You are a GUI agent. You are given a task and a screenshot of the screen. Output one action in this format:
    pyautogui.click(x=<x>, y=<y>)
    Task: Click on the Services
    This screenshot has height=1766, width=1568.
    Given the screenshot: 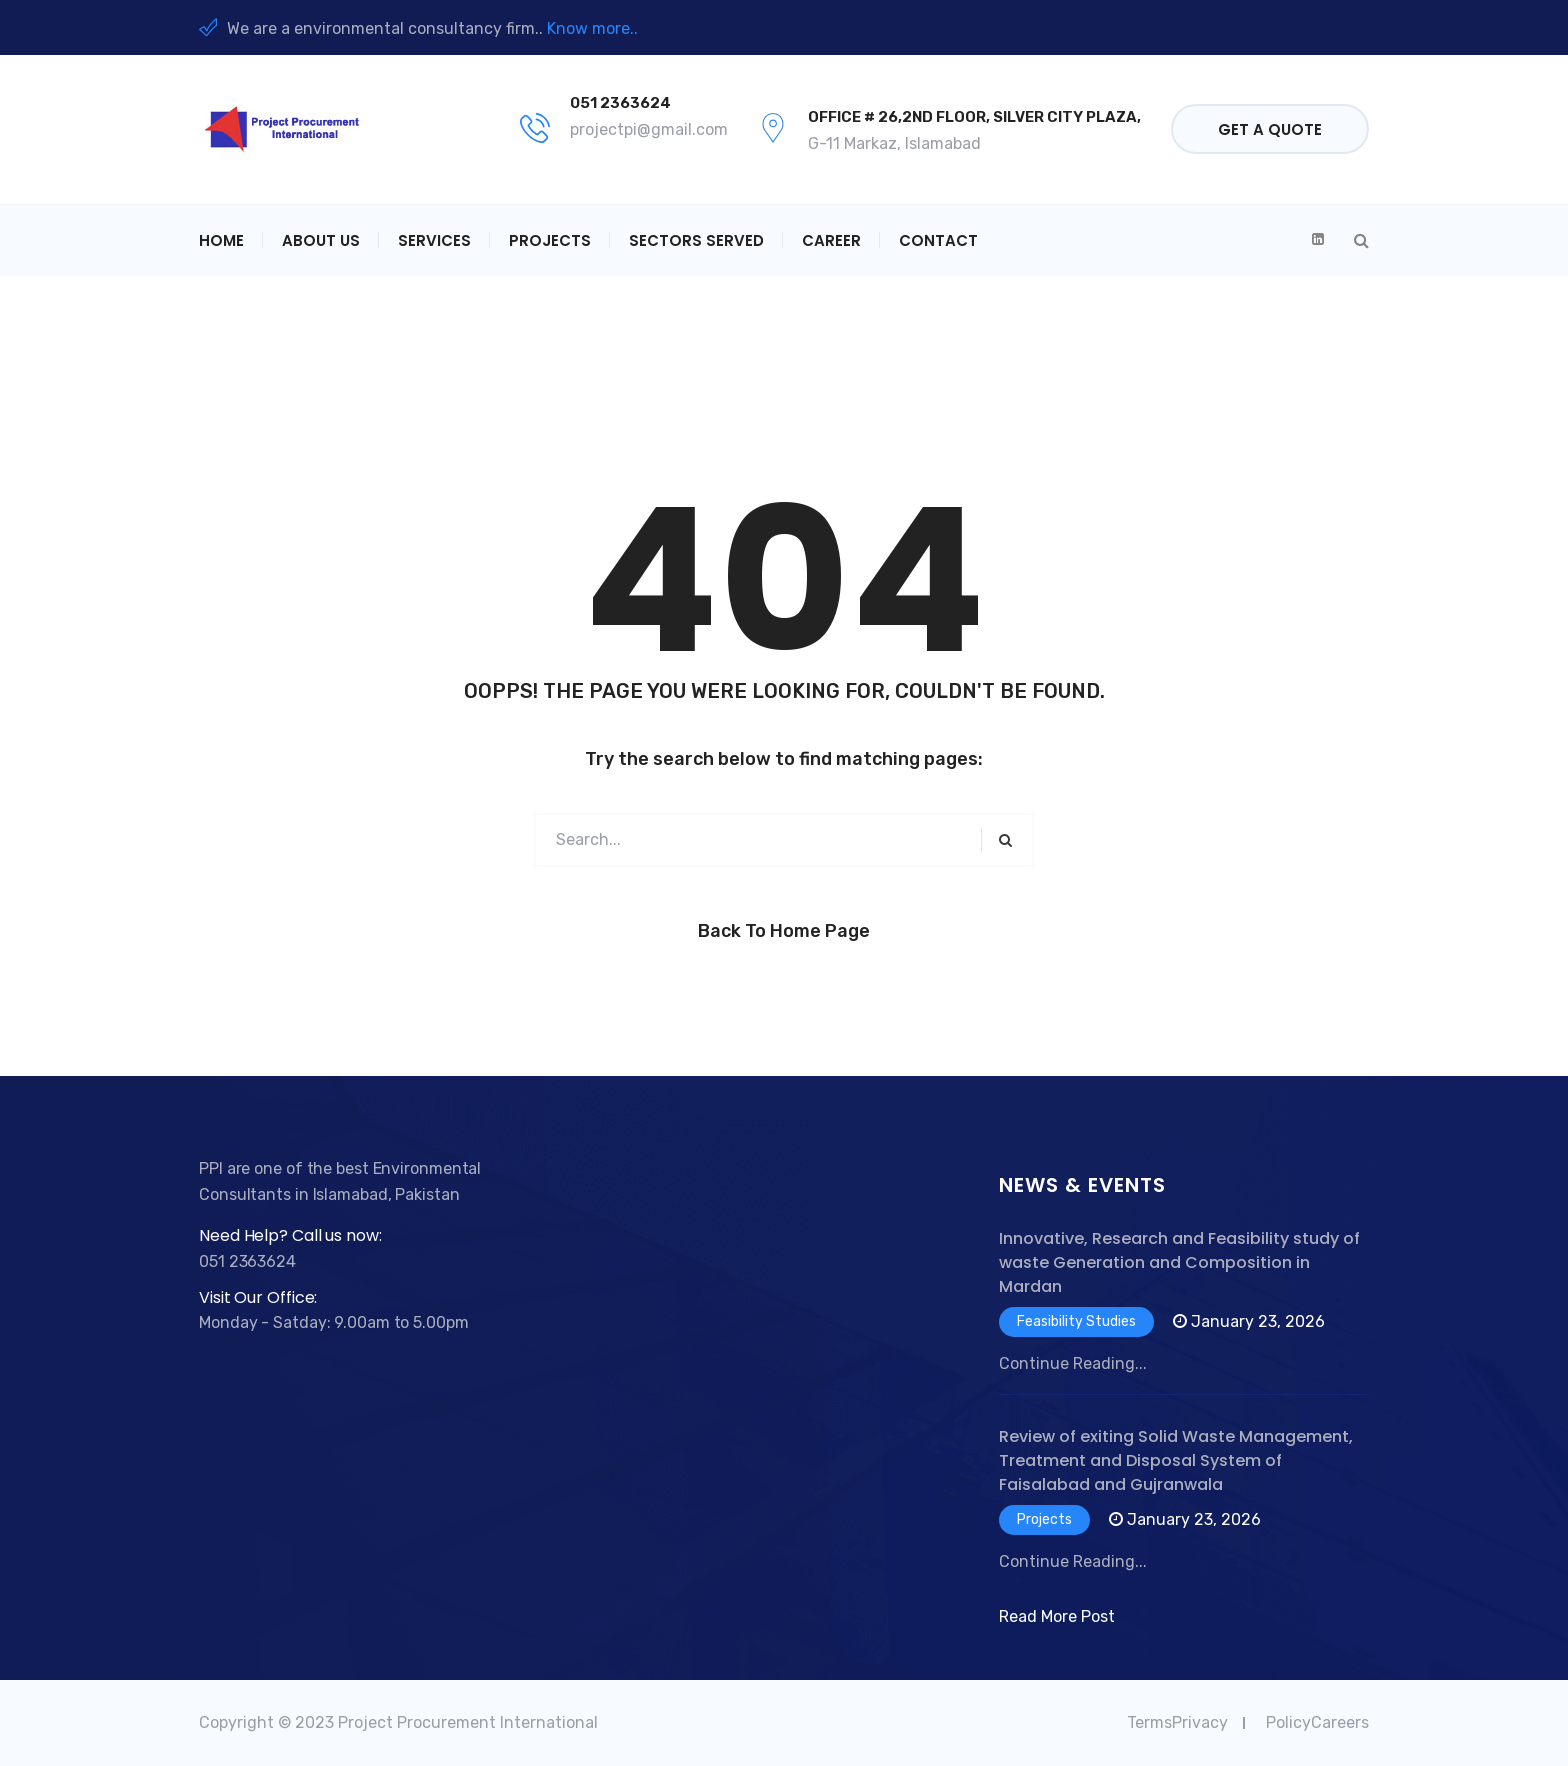 What is the action you would take?
    pyautogui.click(x=434, y=240)
    